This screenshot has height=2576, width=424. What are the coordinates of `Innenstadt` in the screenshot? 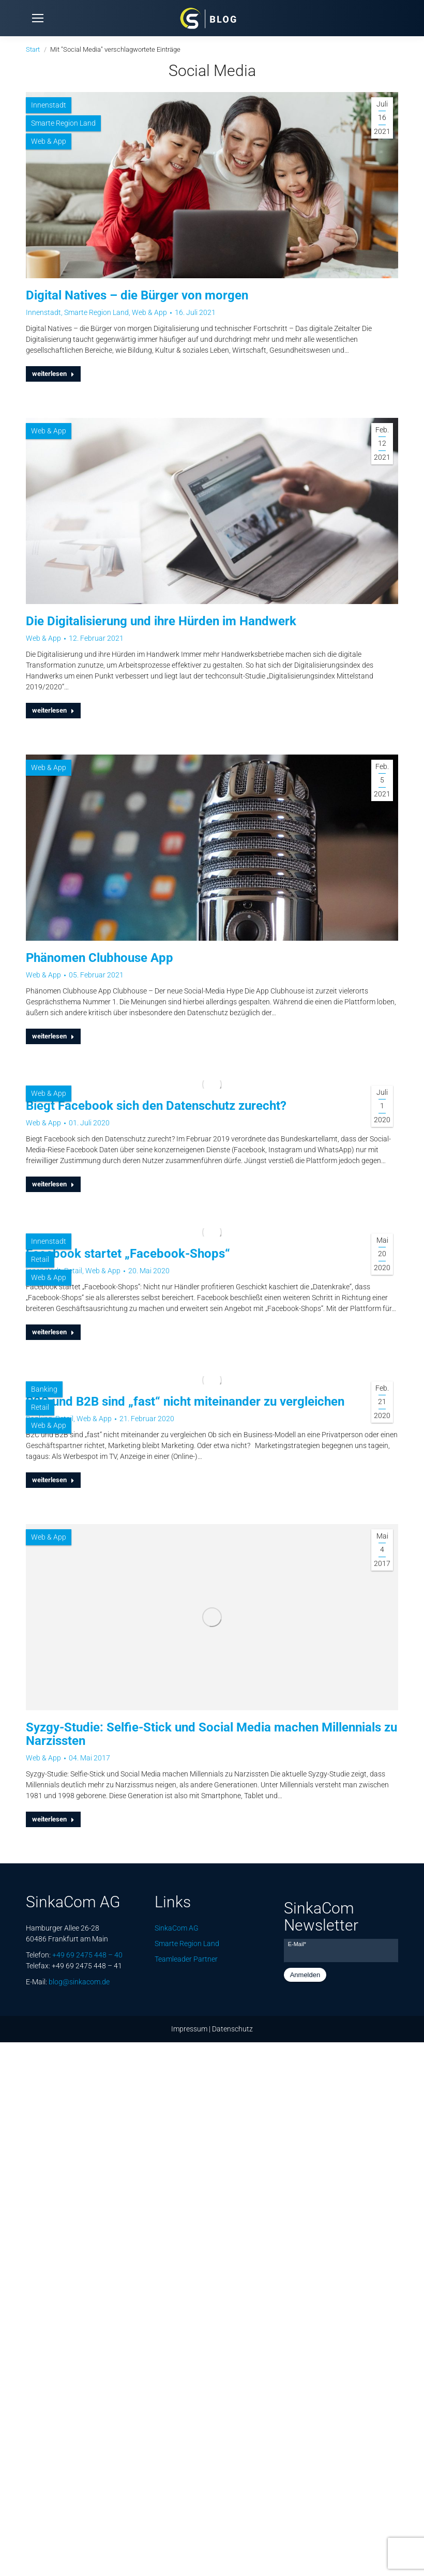 It's located at (48, 105).